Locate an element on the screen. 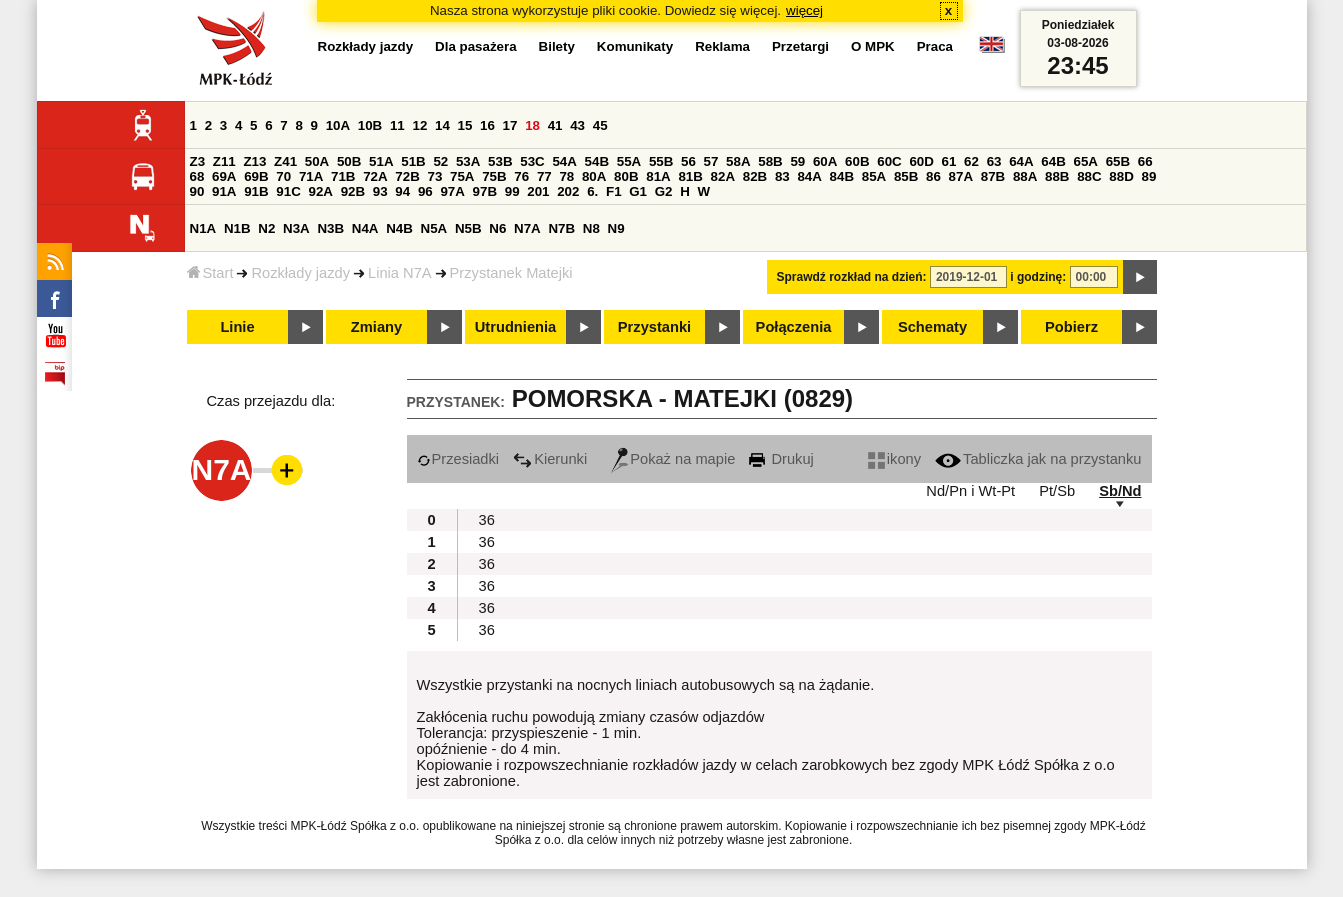 The width and height of the screenshot is (1343, 897). 50A is located at coordinates (317, 161).